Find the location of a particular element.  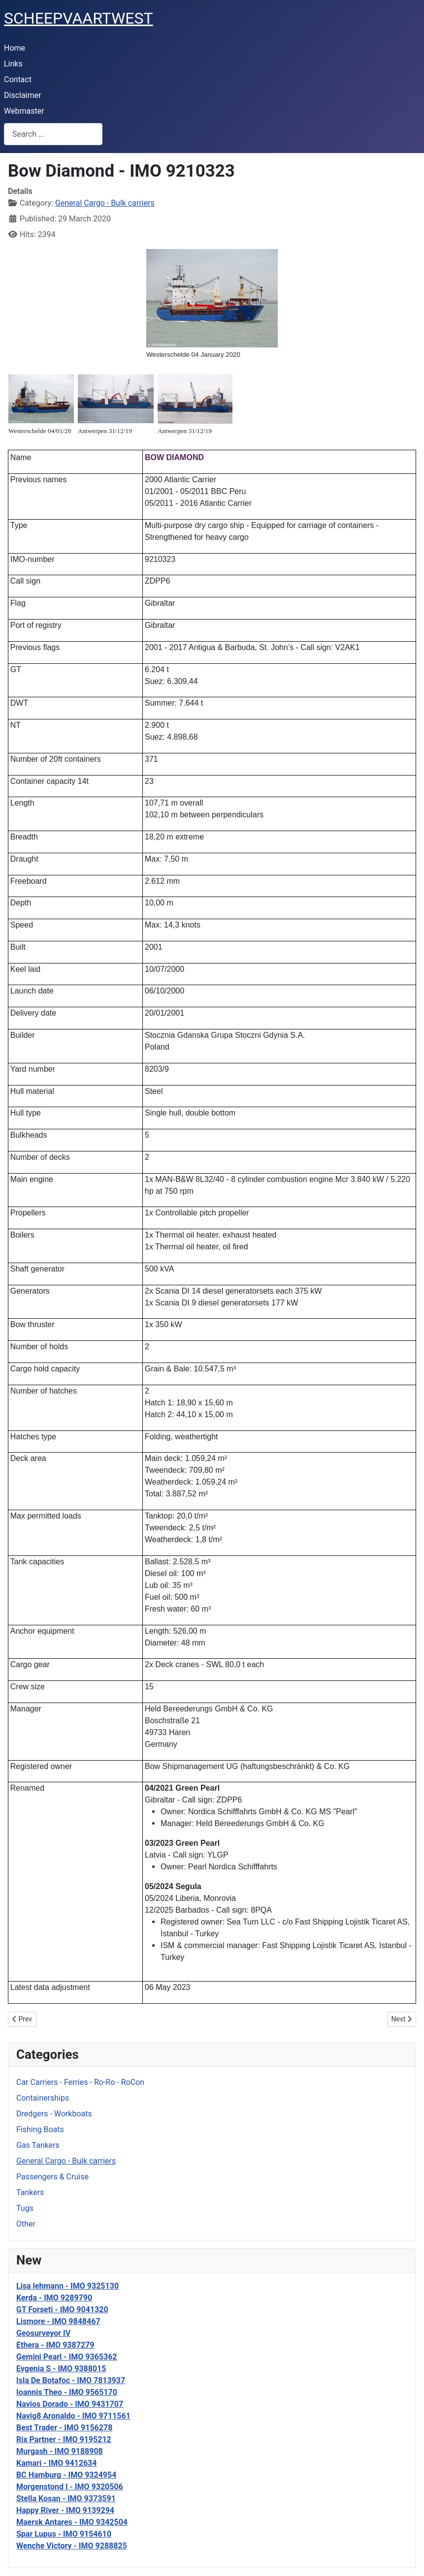

Ioannis Theo - IMO 9565170 is located at coordinates (66, 2392).